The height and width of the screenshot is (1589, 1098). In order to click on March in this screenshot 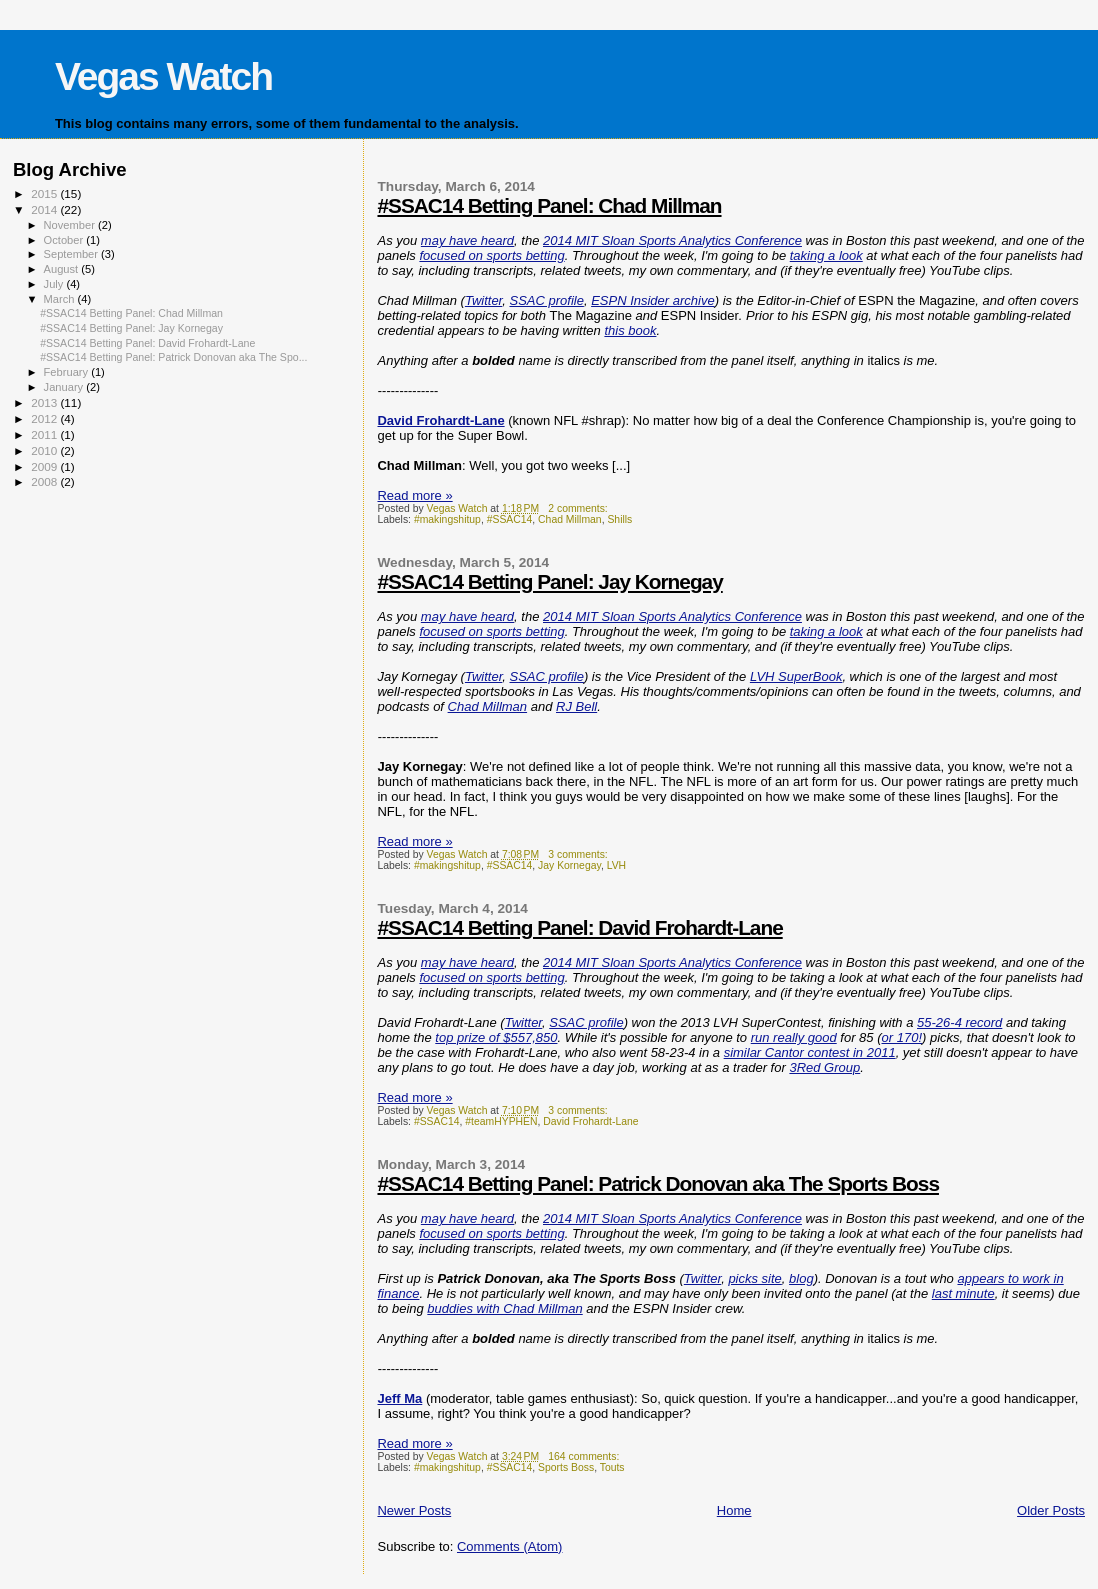, I will do `click(61, 299)`.